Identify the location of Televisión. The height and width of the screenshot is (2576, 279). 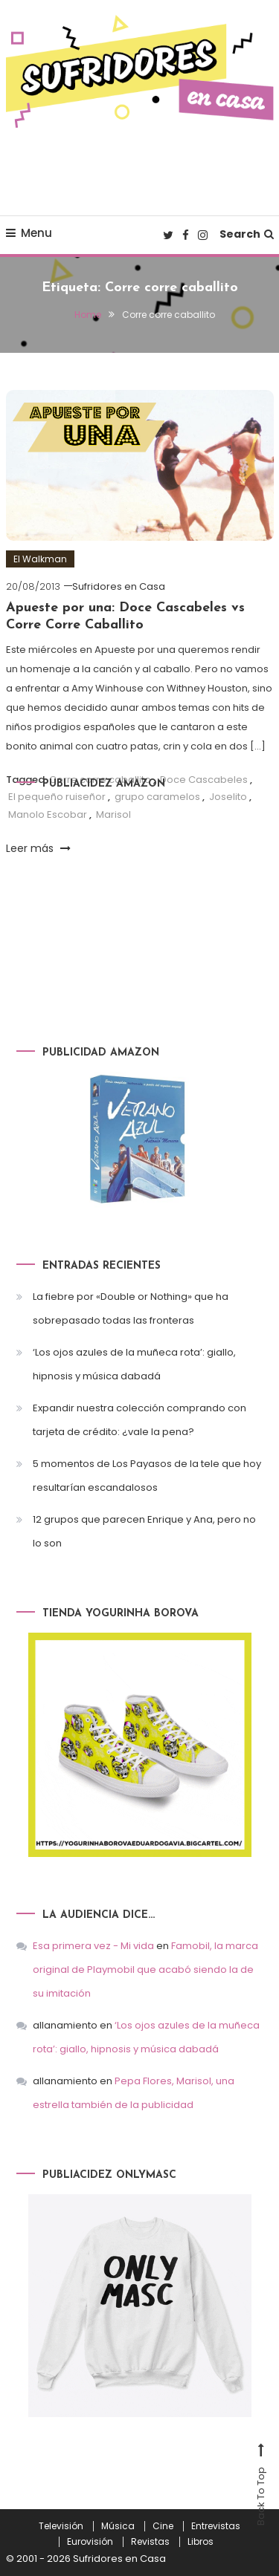
(61, 2526).